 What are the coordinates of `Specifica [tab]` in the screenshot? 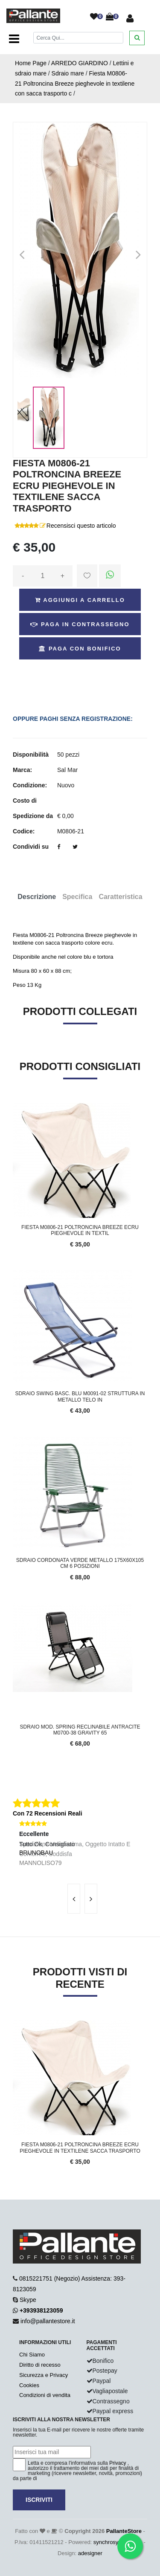 It's located at (77, 896).